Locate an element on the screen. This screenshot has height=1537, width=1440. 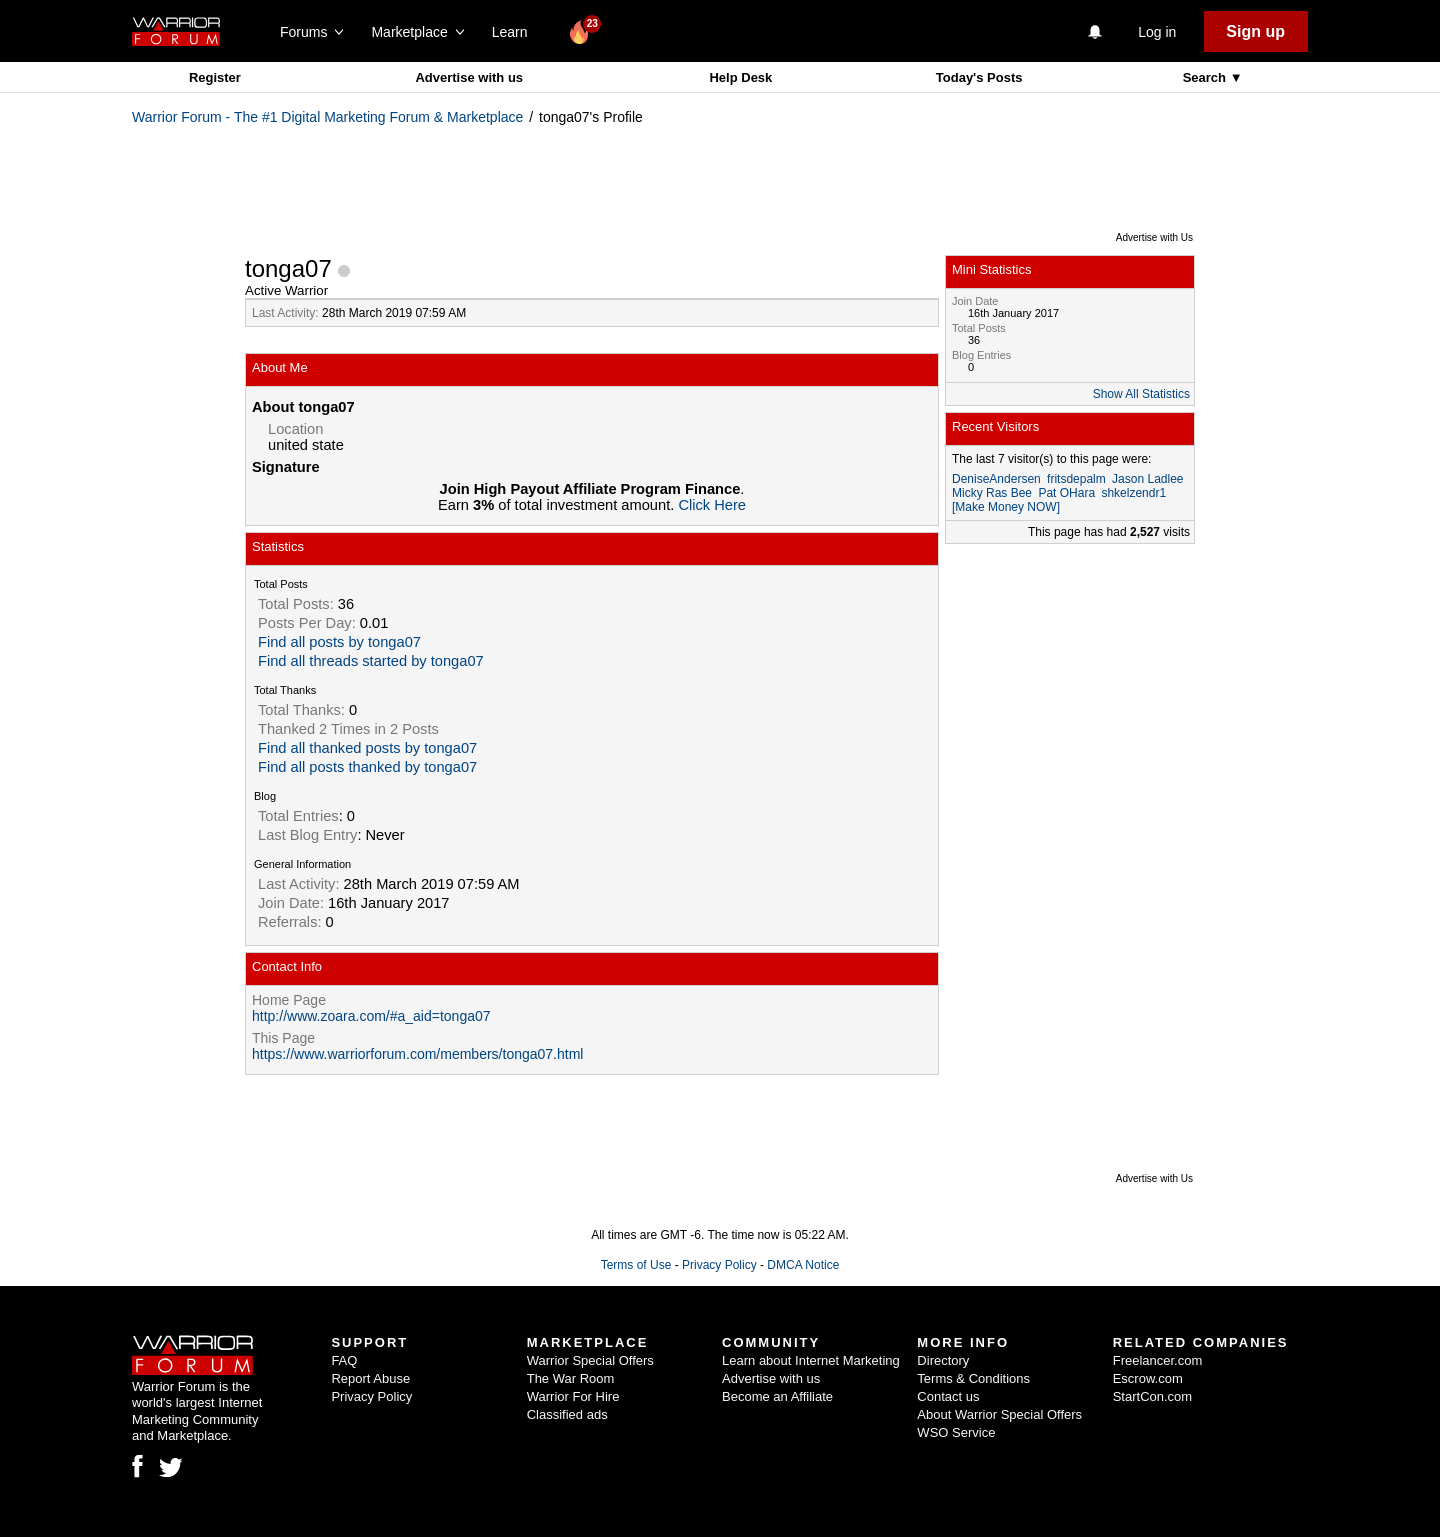
Click Here is located at coordinates (712, 505).